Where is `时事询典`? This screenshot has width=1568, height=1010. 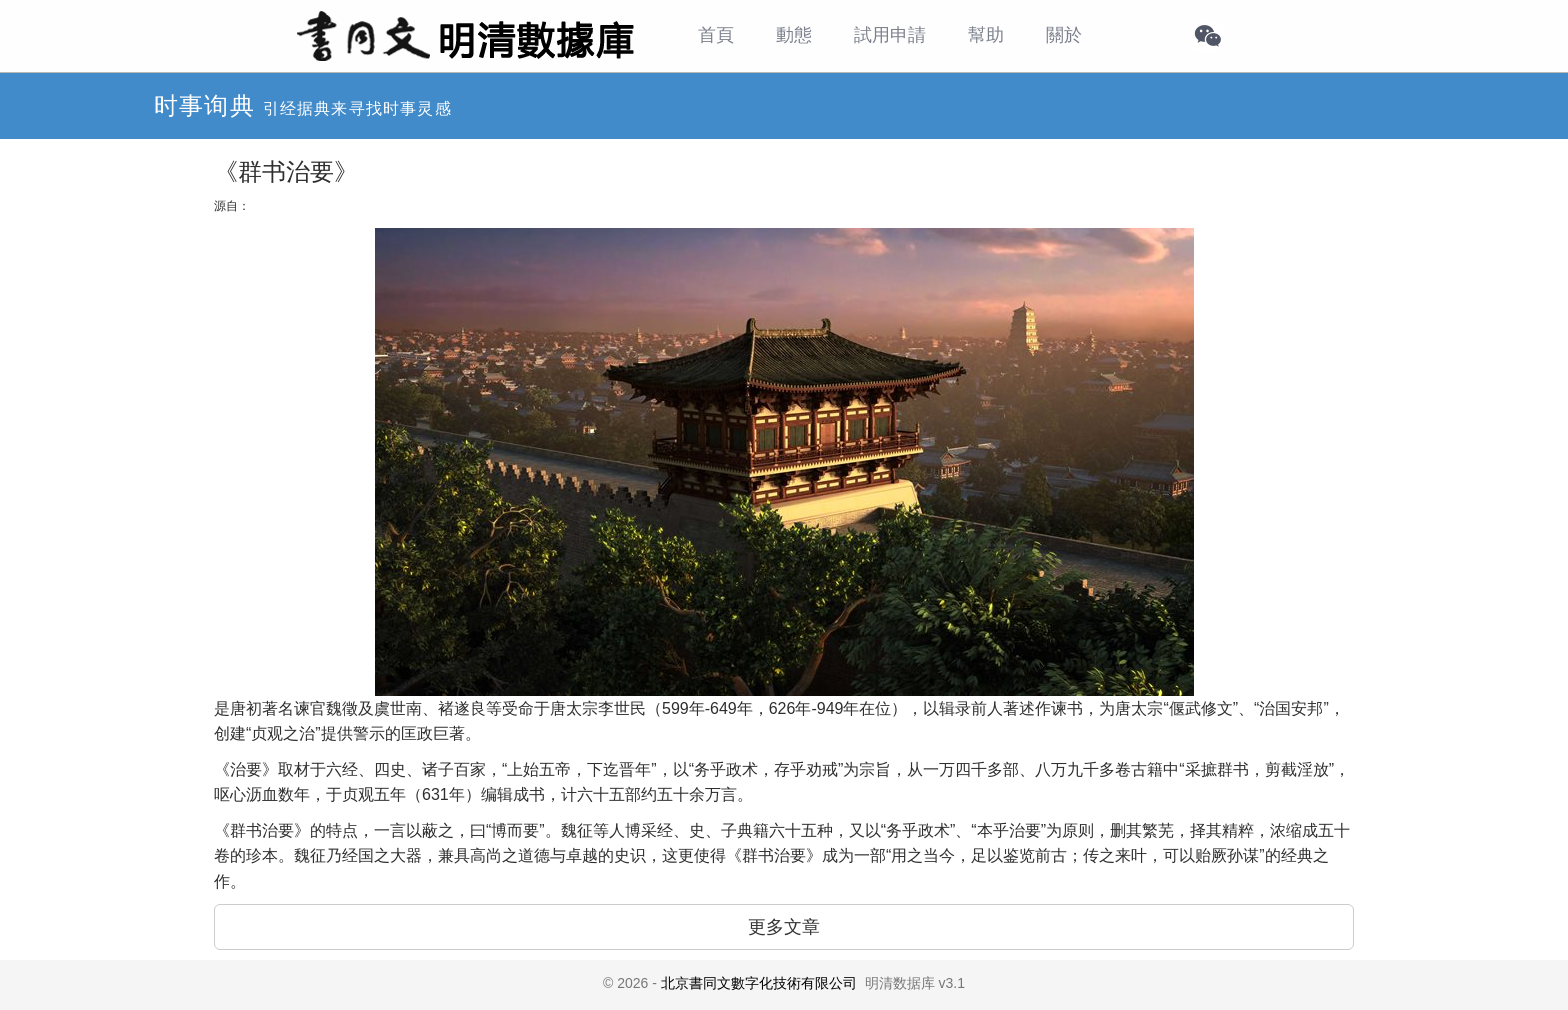 时事询典 is located at coordinates (204, 105).